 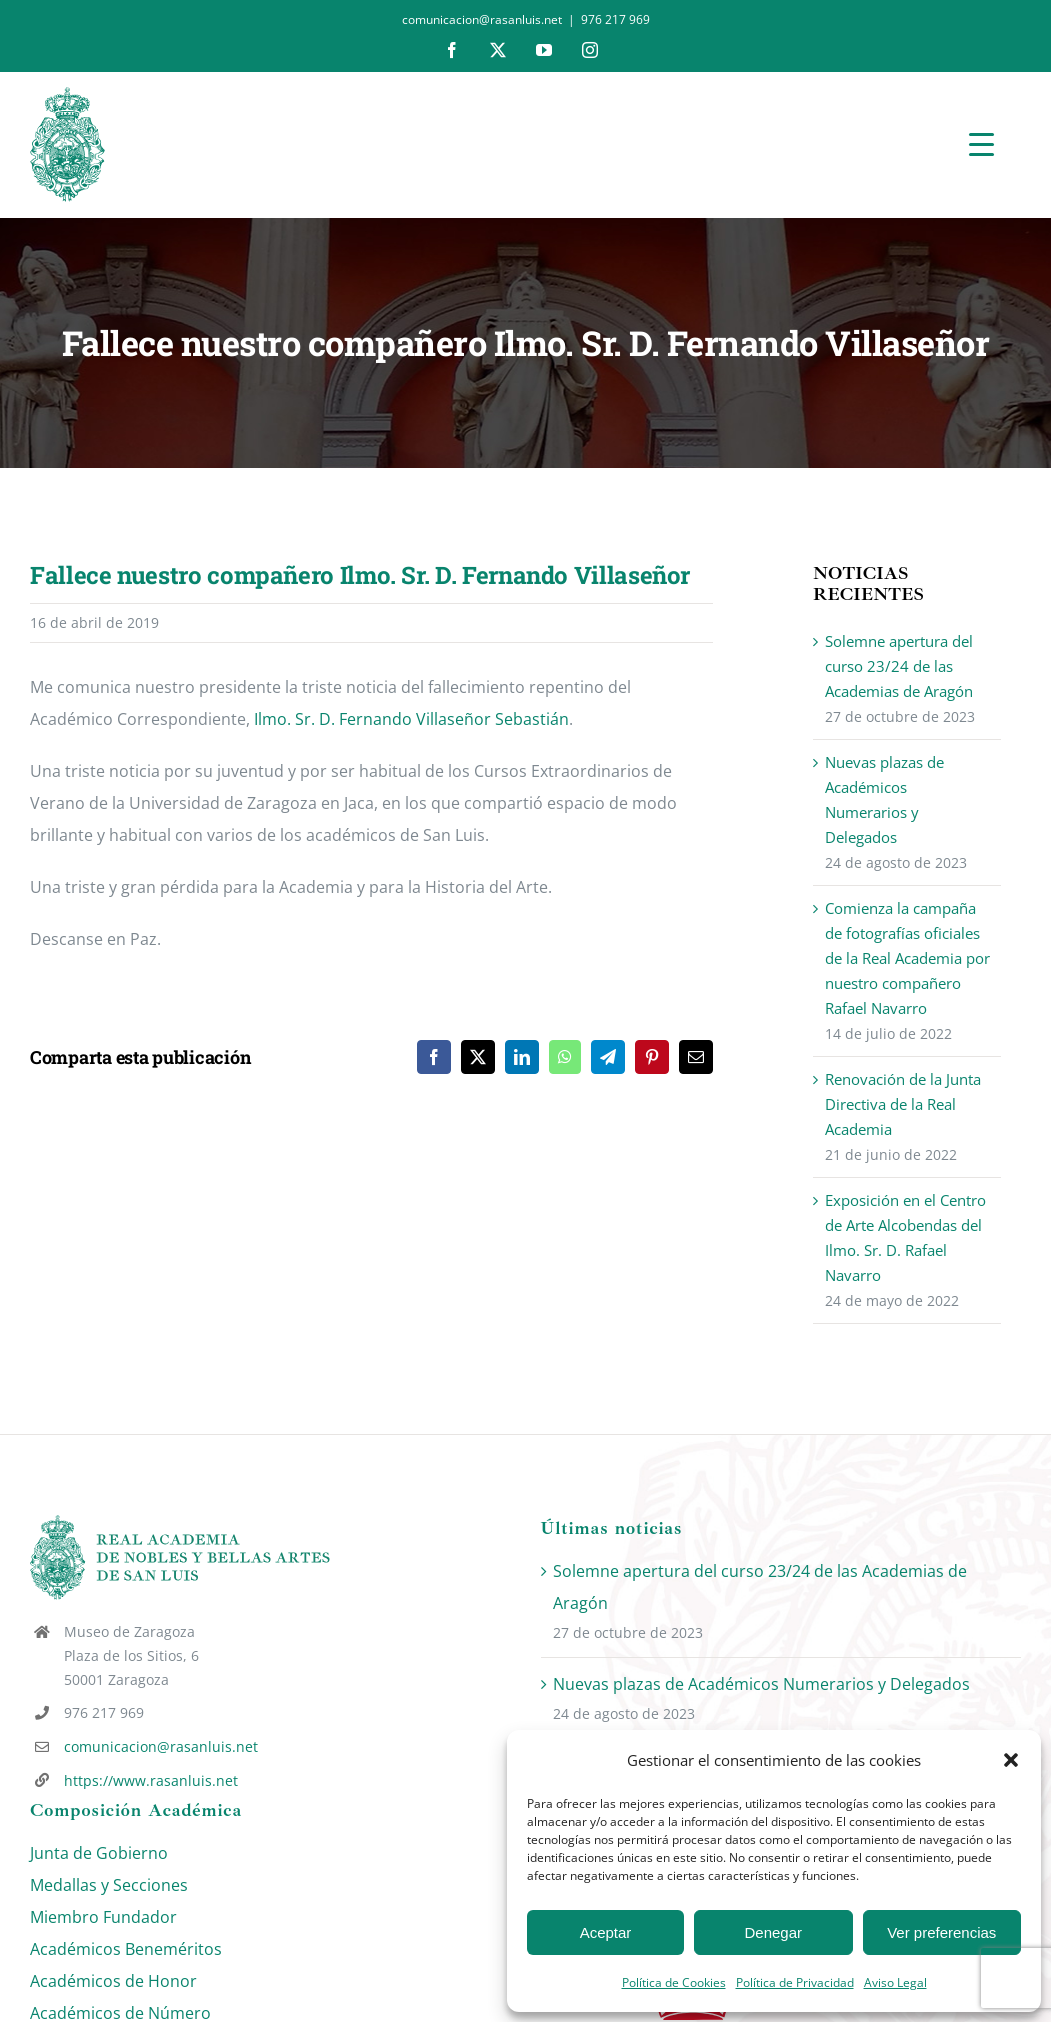 What do you see at coordinates (1011, 1760) in the screenshot?
I see `[button]` at bounding box center [1011, 1760].